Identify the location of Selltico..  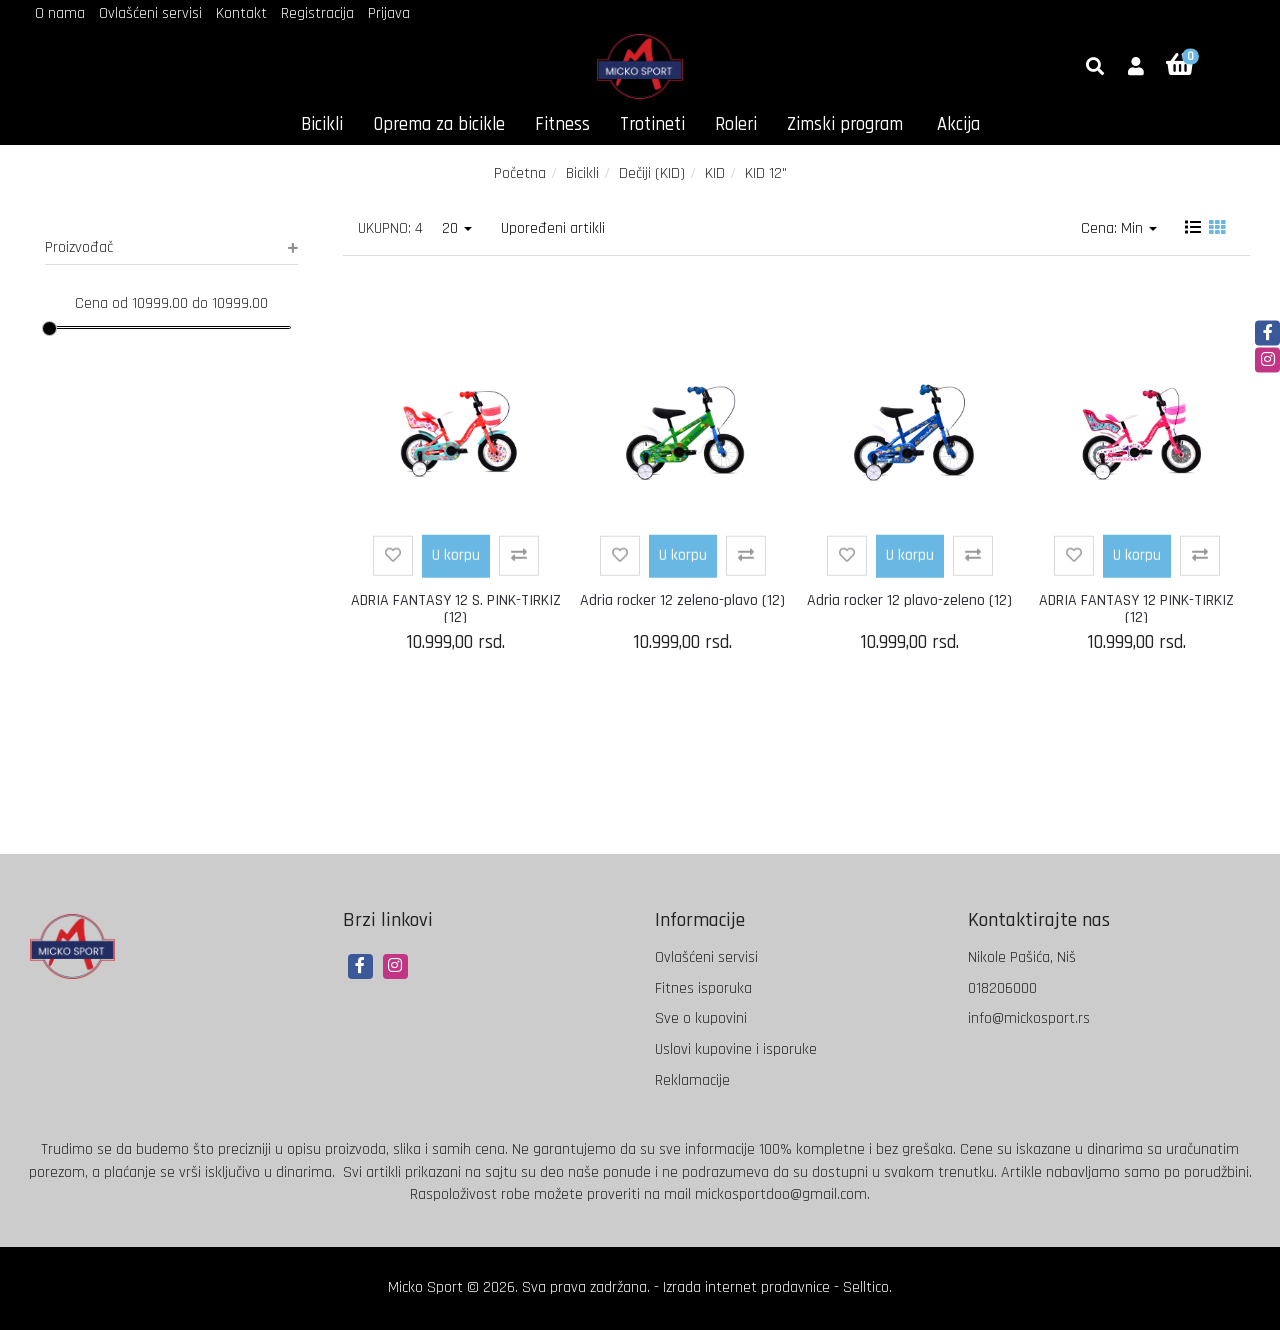
(867, 1287).